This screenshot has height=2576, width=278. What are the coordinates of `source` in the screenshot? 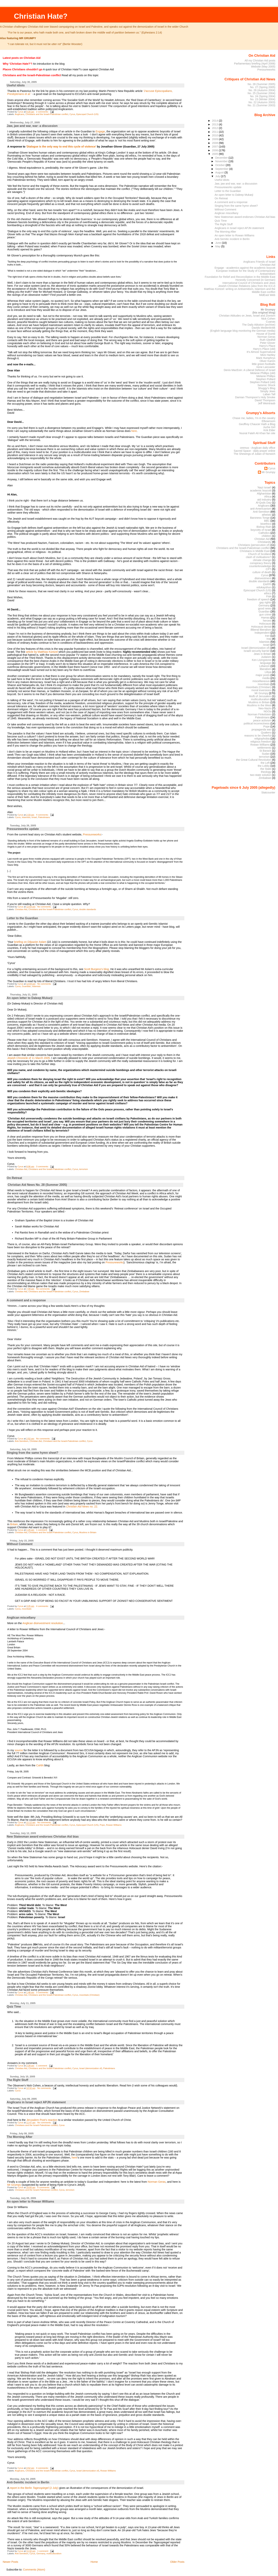 It's located at (19, 1750).